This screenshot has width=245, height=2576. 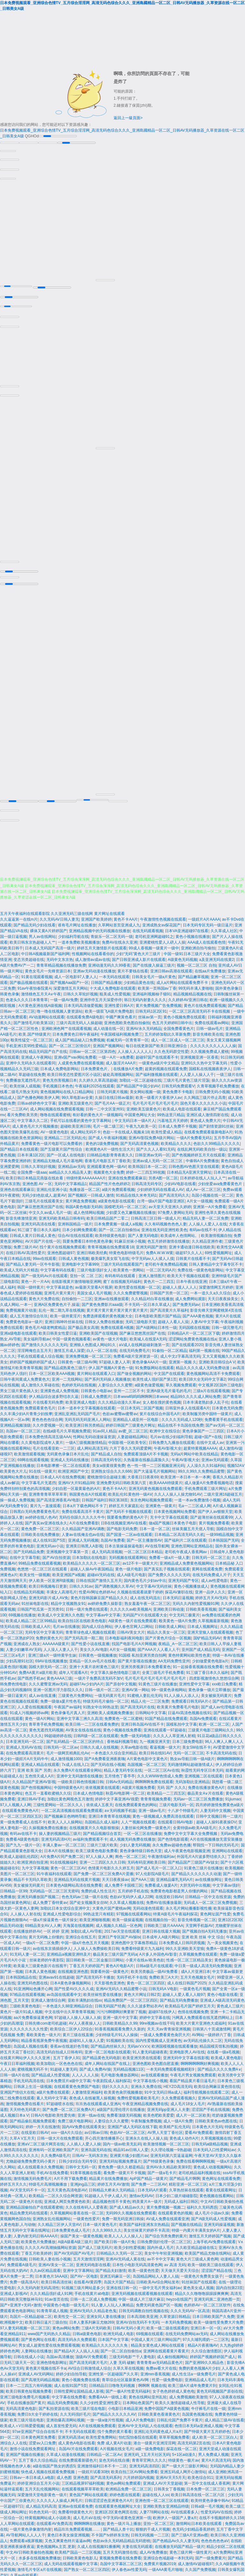 I want to click on 玖玖热在线观看成人亚洲A, so click(x=98, y=2101).